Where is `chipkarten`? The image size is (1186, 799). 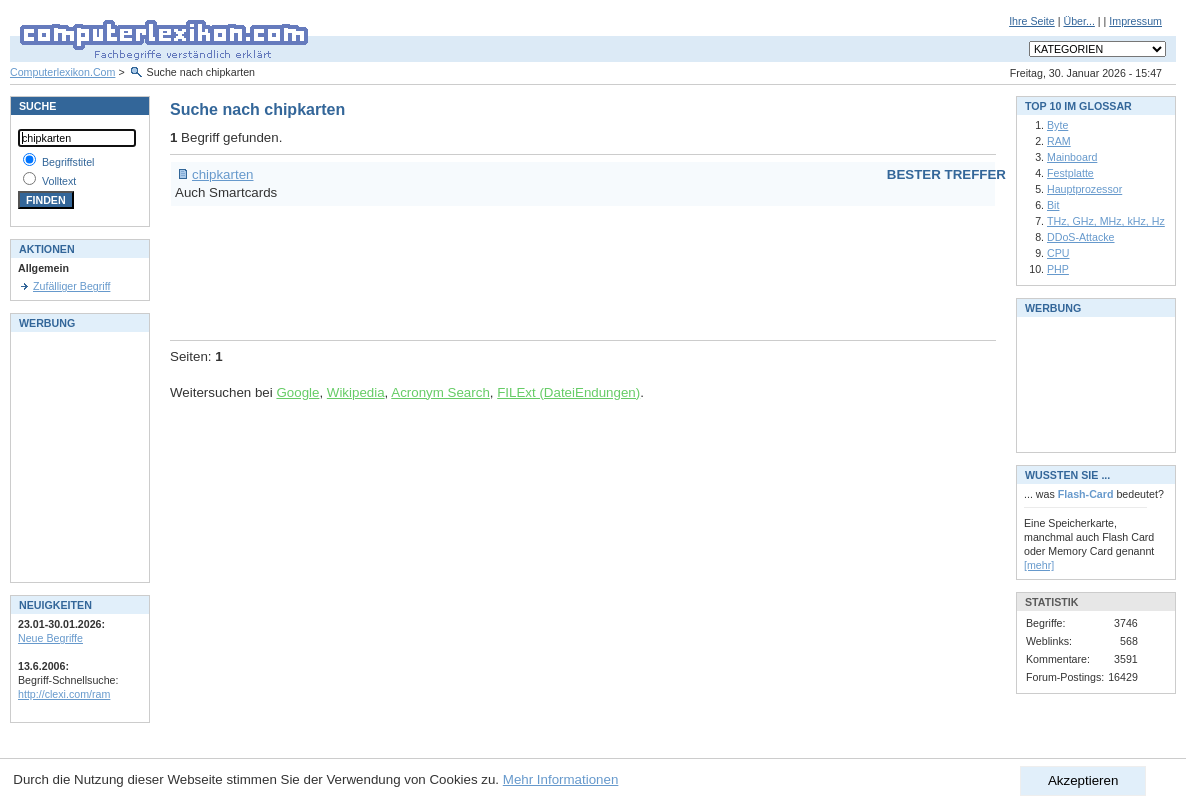
chipkarten is located at coordinates (223, 174).